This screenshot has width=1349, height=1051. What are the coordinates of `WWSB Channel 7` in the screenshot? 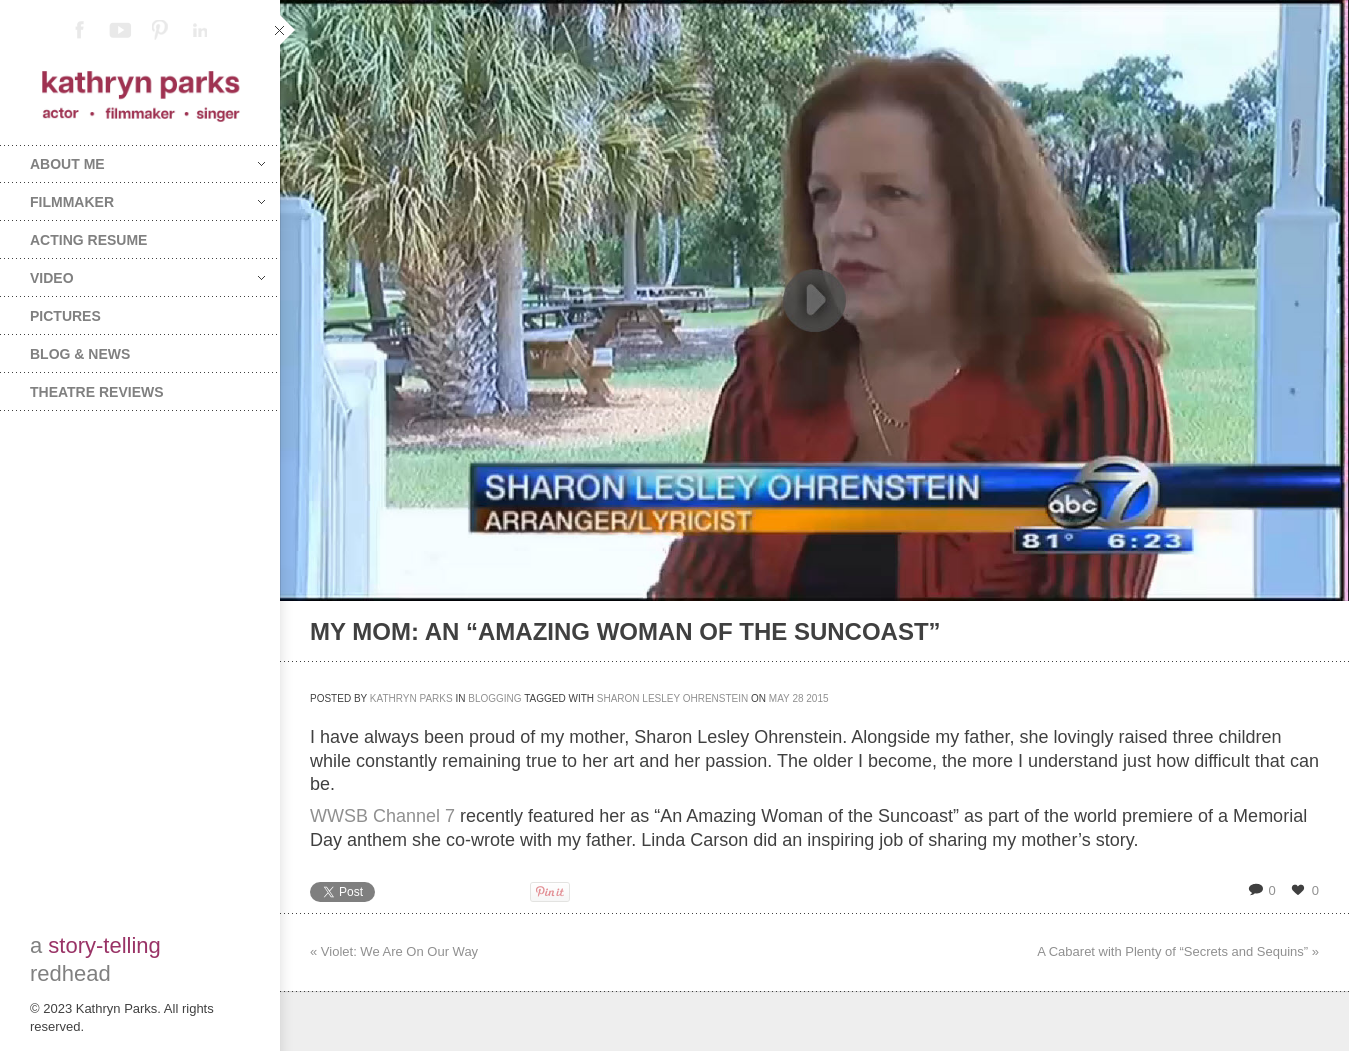 It's located at (382, 816).